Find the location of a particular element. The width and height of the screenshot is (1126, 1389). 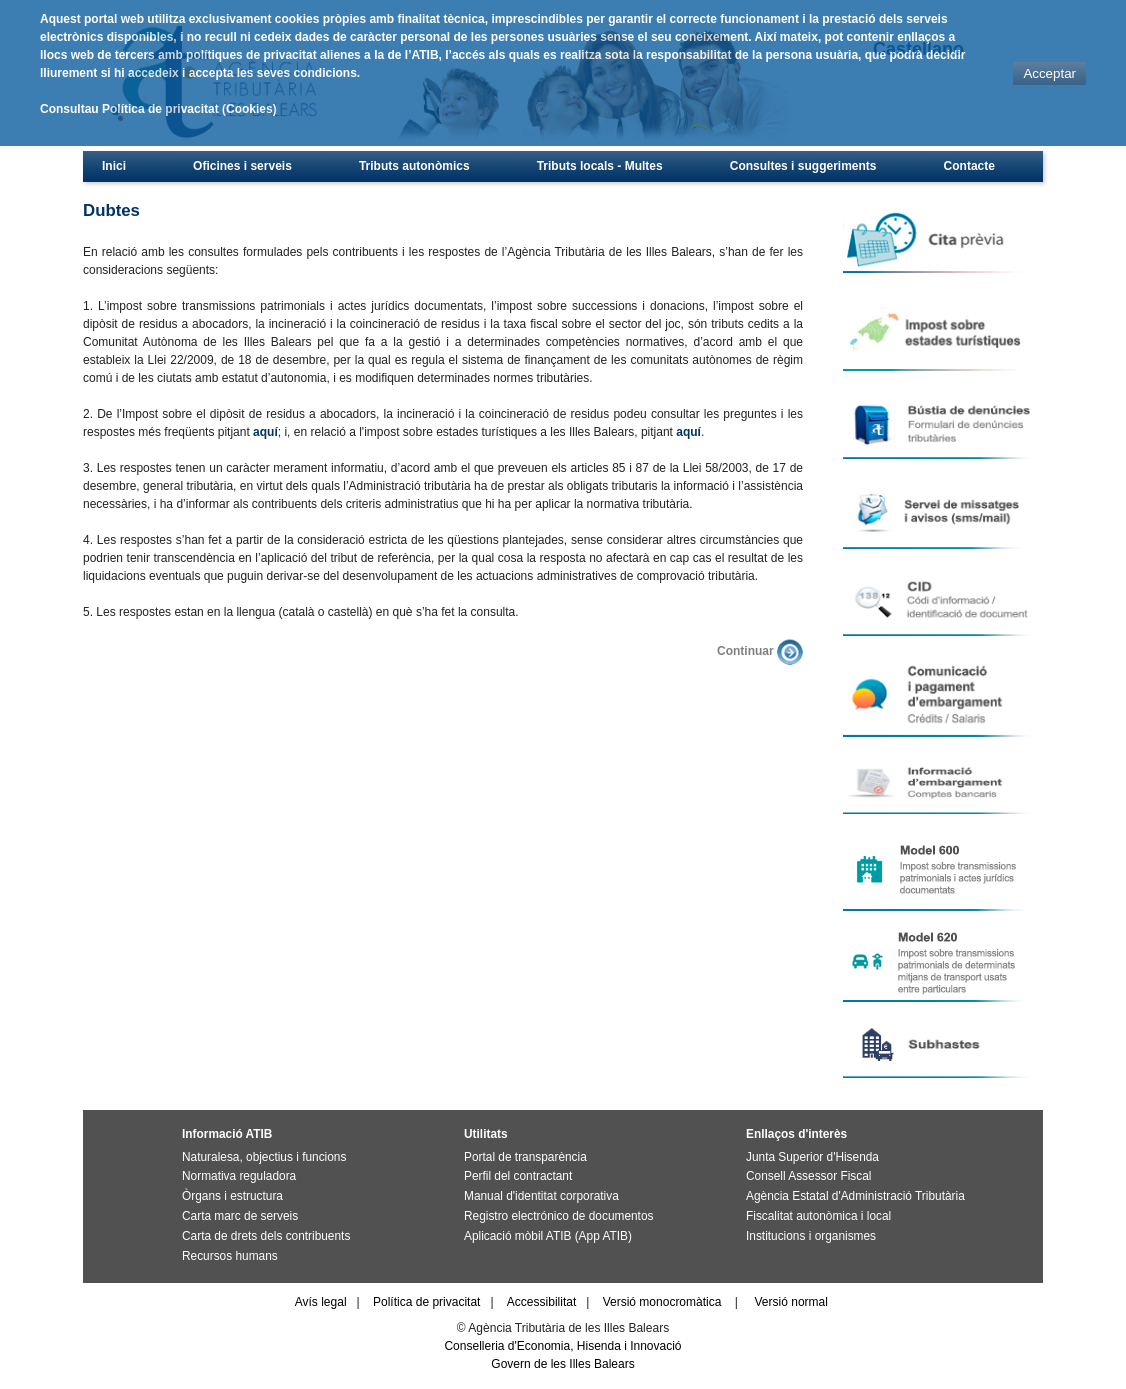

Aplicació mòbil ATIB (App ATIB) is located at coordinates (548, 1236).